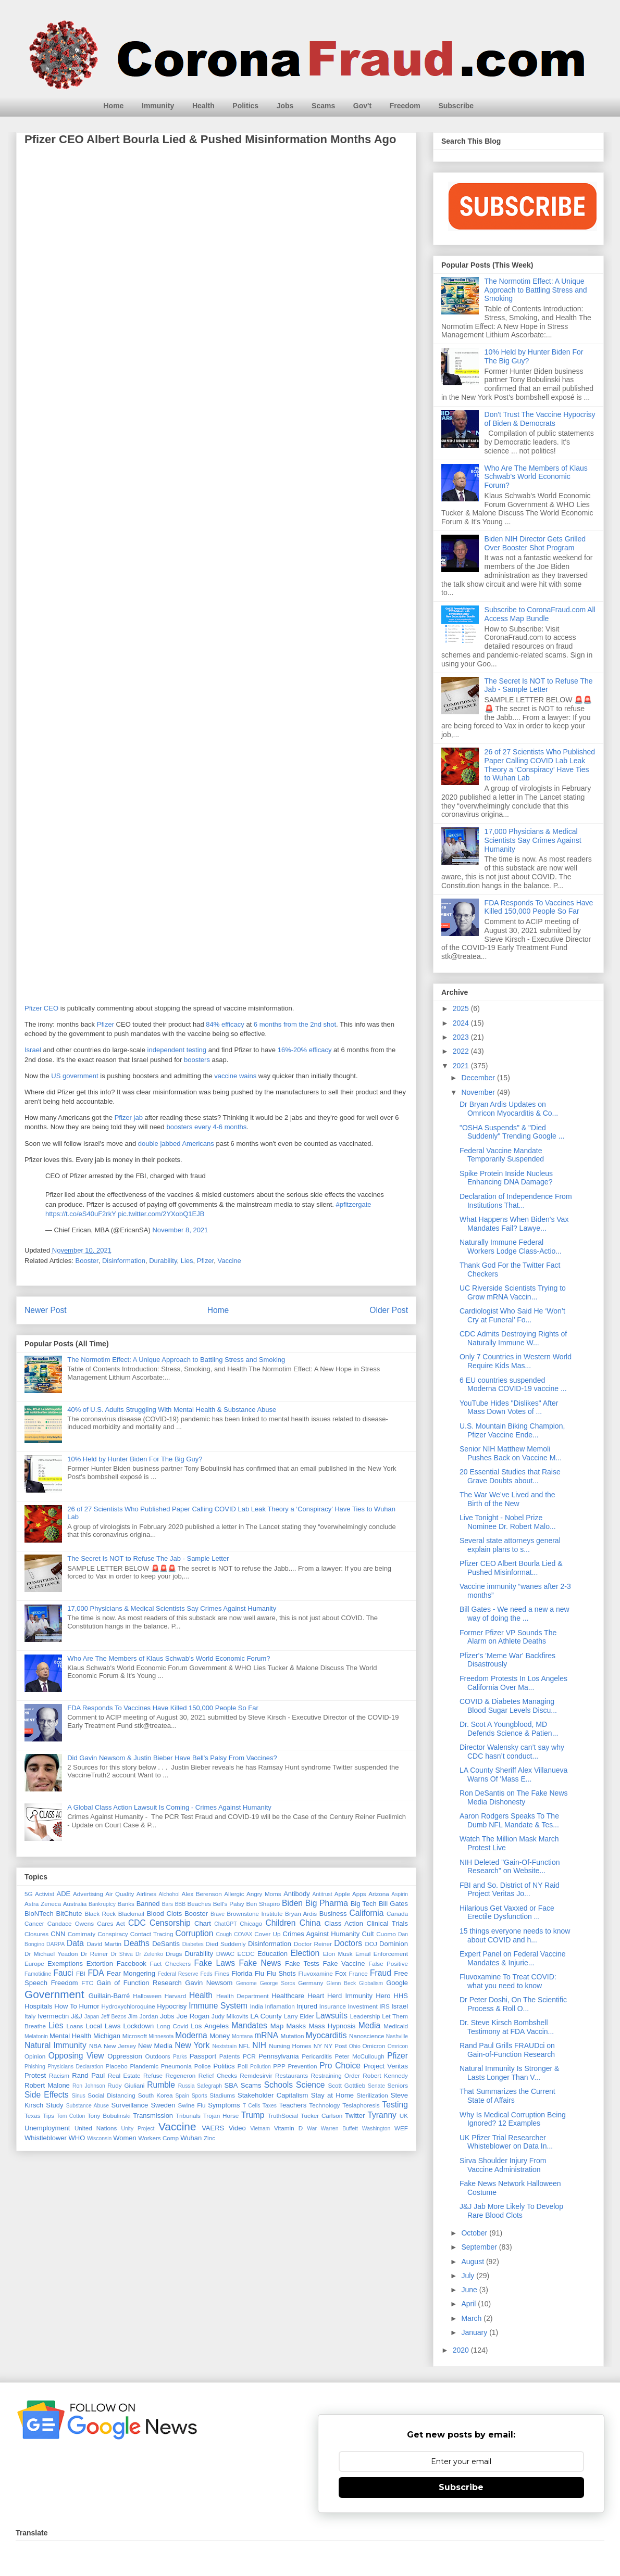 The image size is (620, 2576). Describe the element at coordinates (513, 1338) in the screenshot. I see `CDC Admits Destroying Rights of Naturally Immune W...` at that location.